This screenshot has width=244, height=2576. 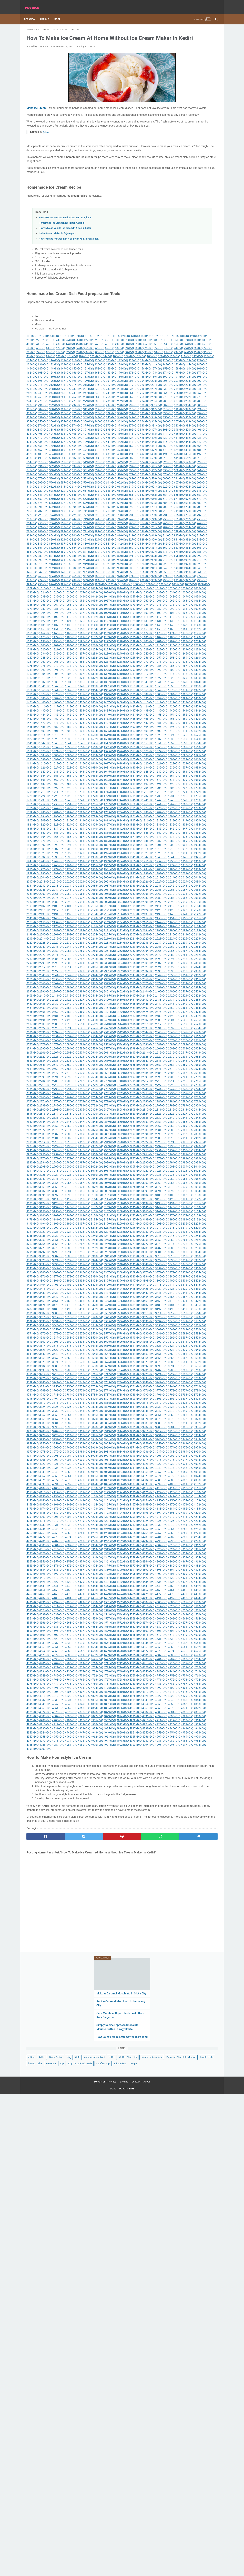 What do you see at coordinates (58, 2230) in the screenshot?
I see `4708+DrQ` at bounding box center [58, 2230].